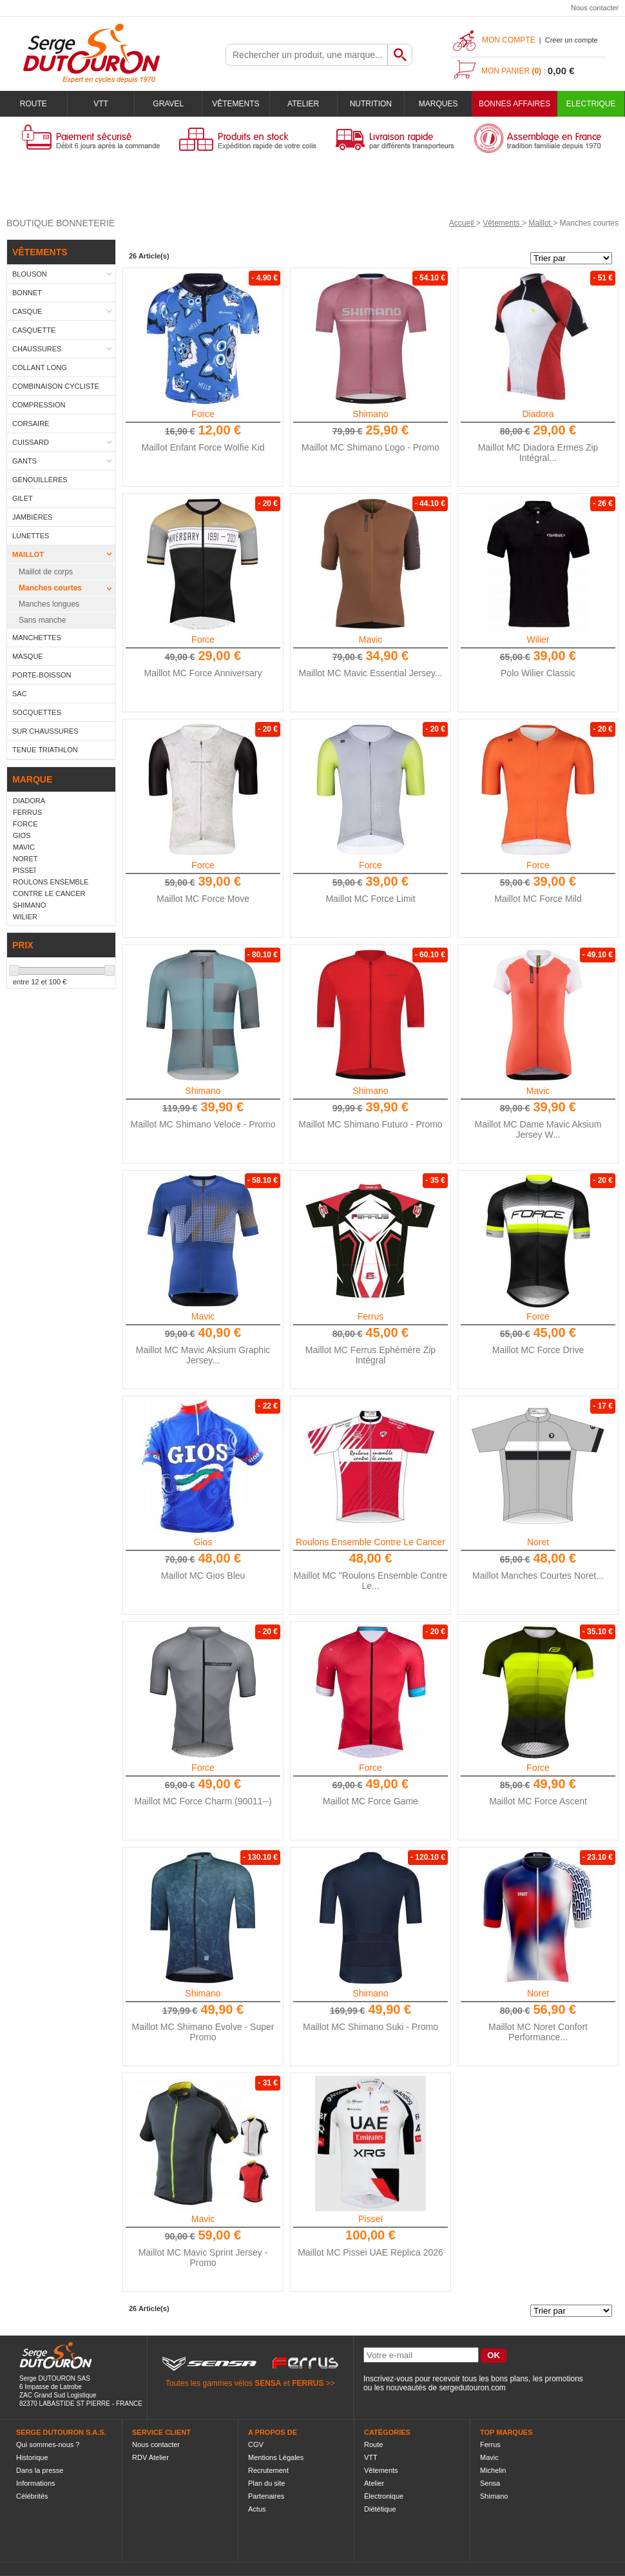 The image size is (625, 2576). Describe the element at coordinates (538, 452) in the screenshot. I see `Maillot MC Diadora Ermes Zip Intégral...` at that location.